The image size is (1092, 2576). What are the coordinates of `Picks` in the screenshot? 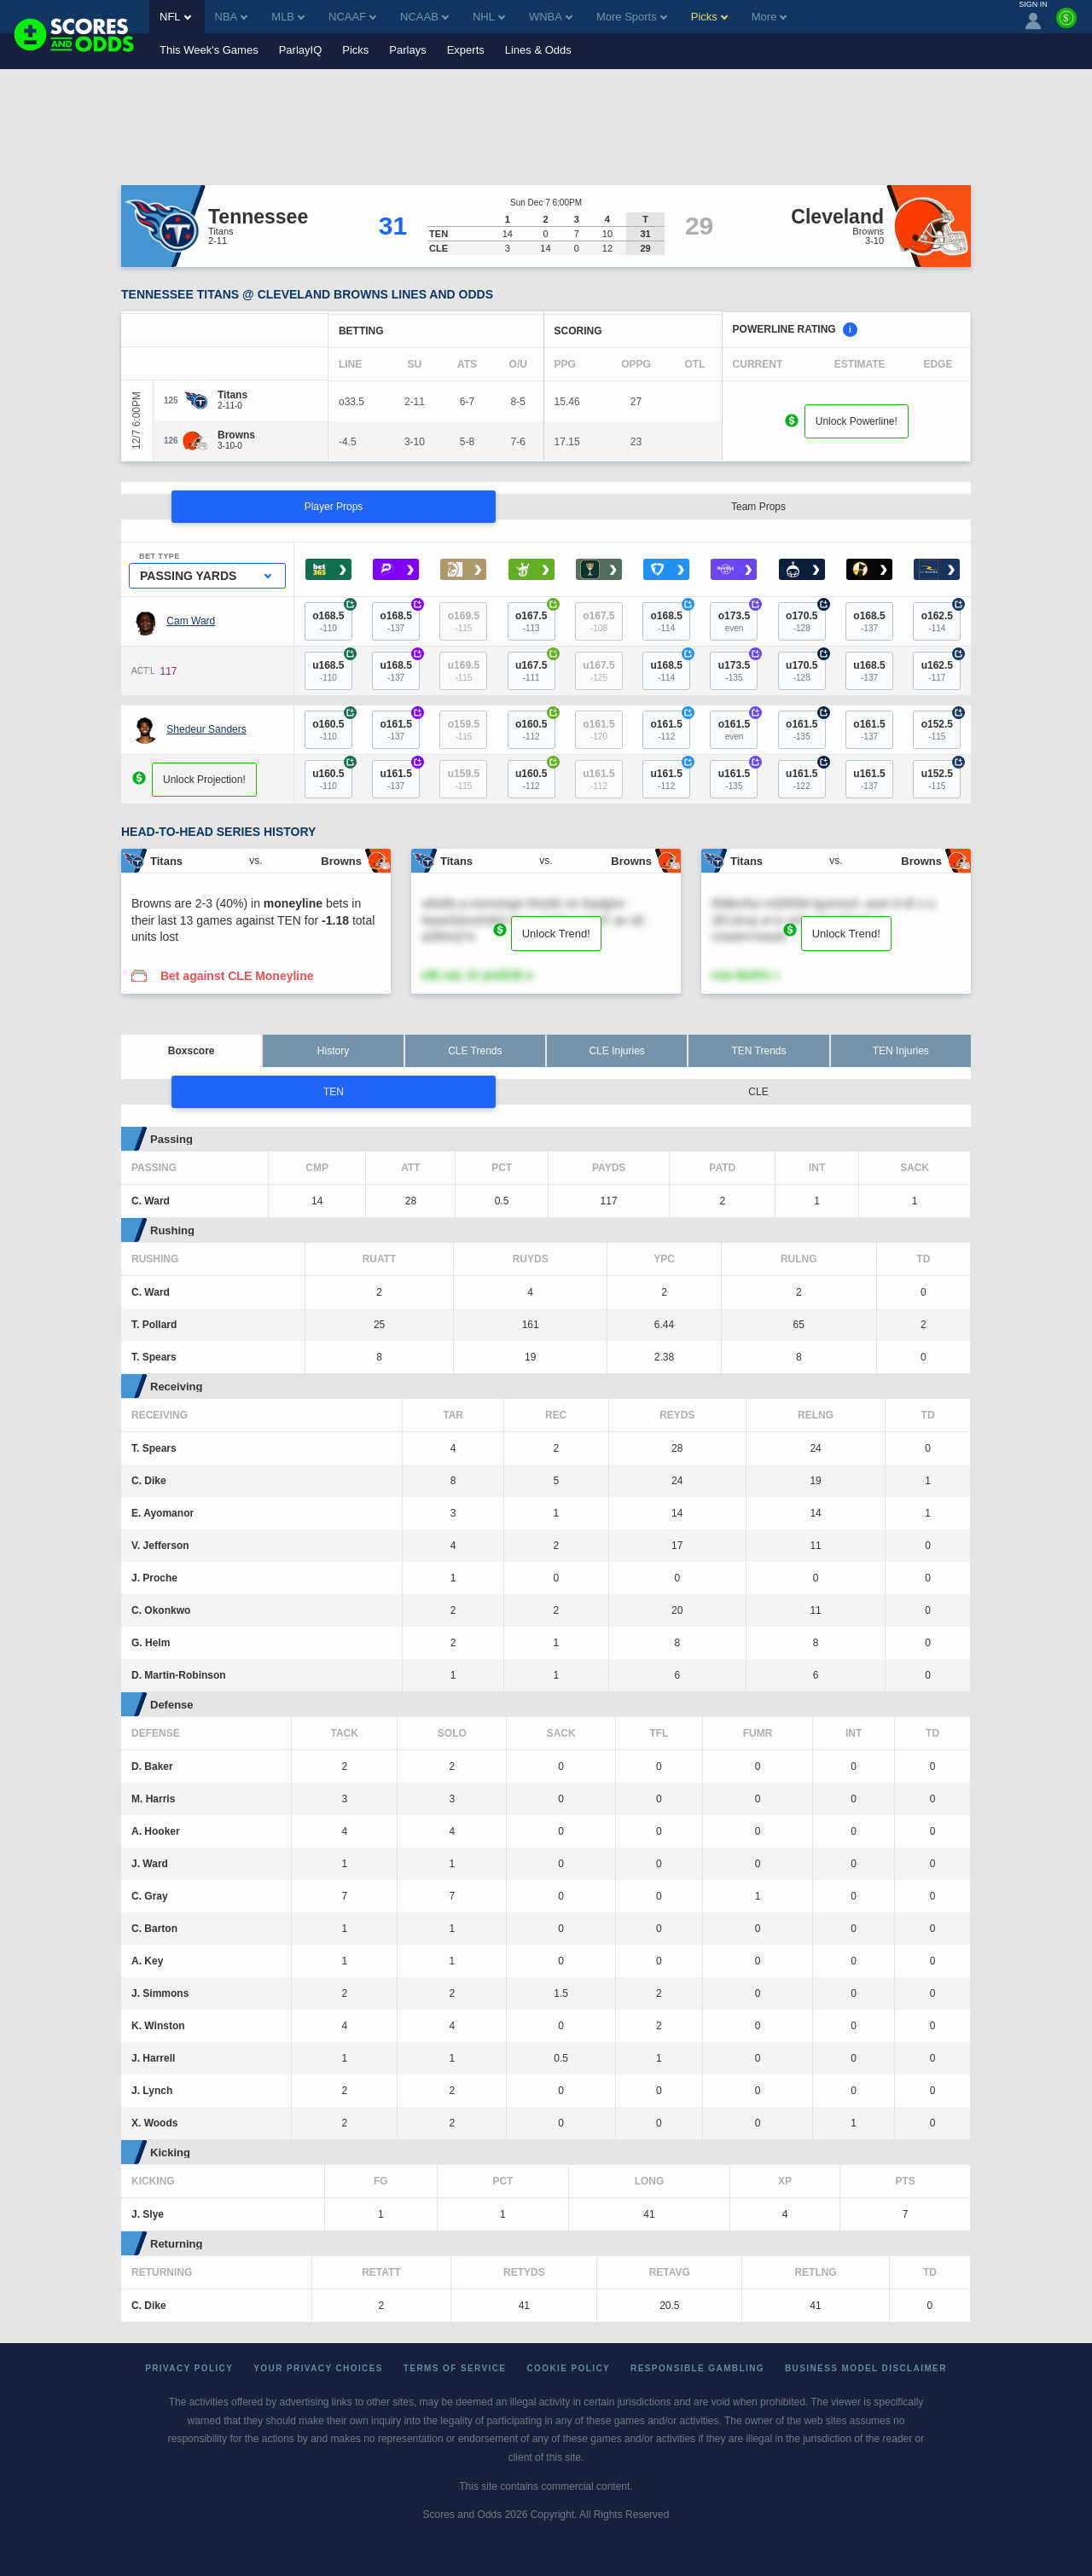 It's located at (355, 50).